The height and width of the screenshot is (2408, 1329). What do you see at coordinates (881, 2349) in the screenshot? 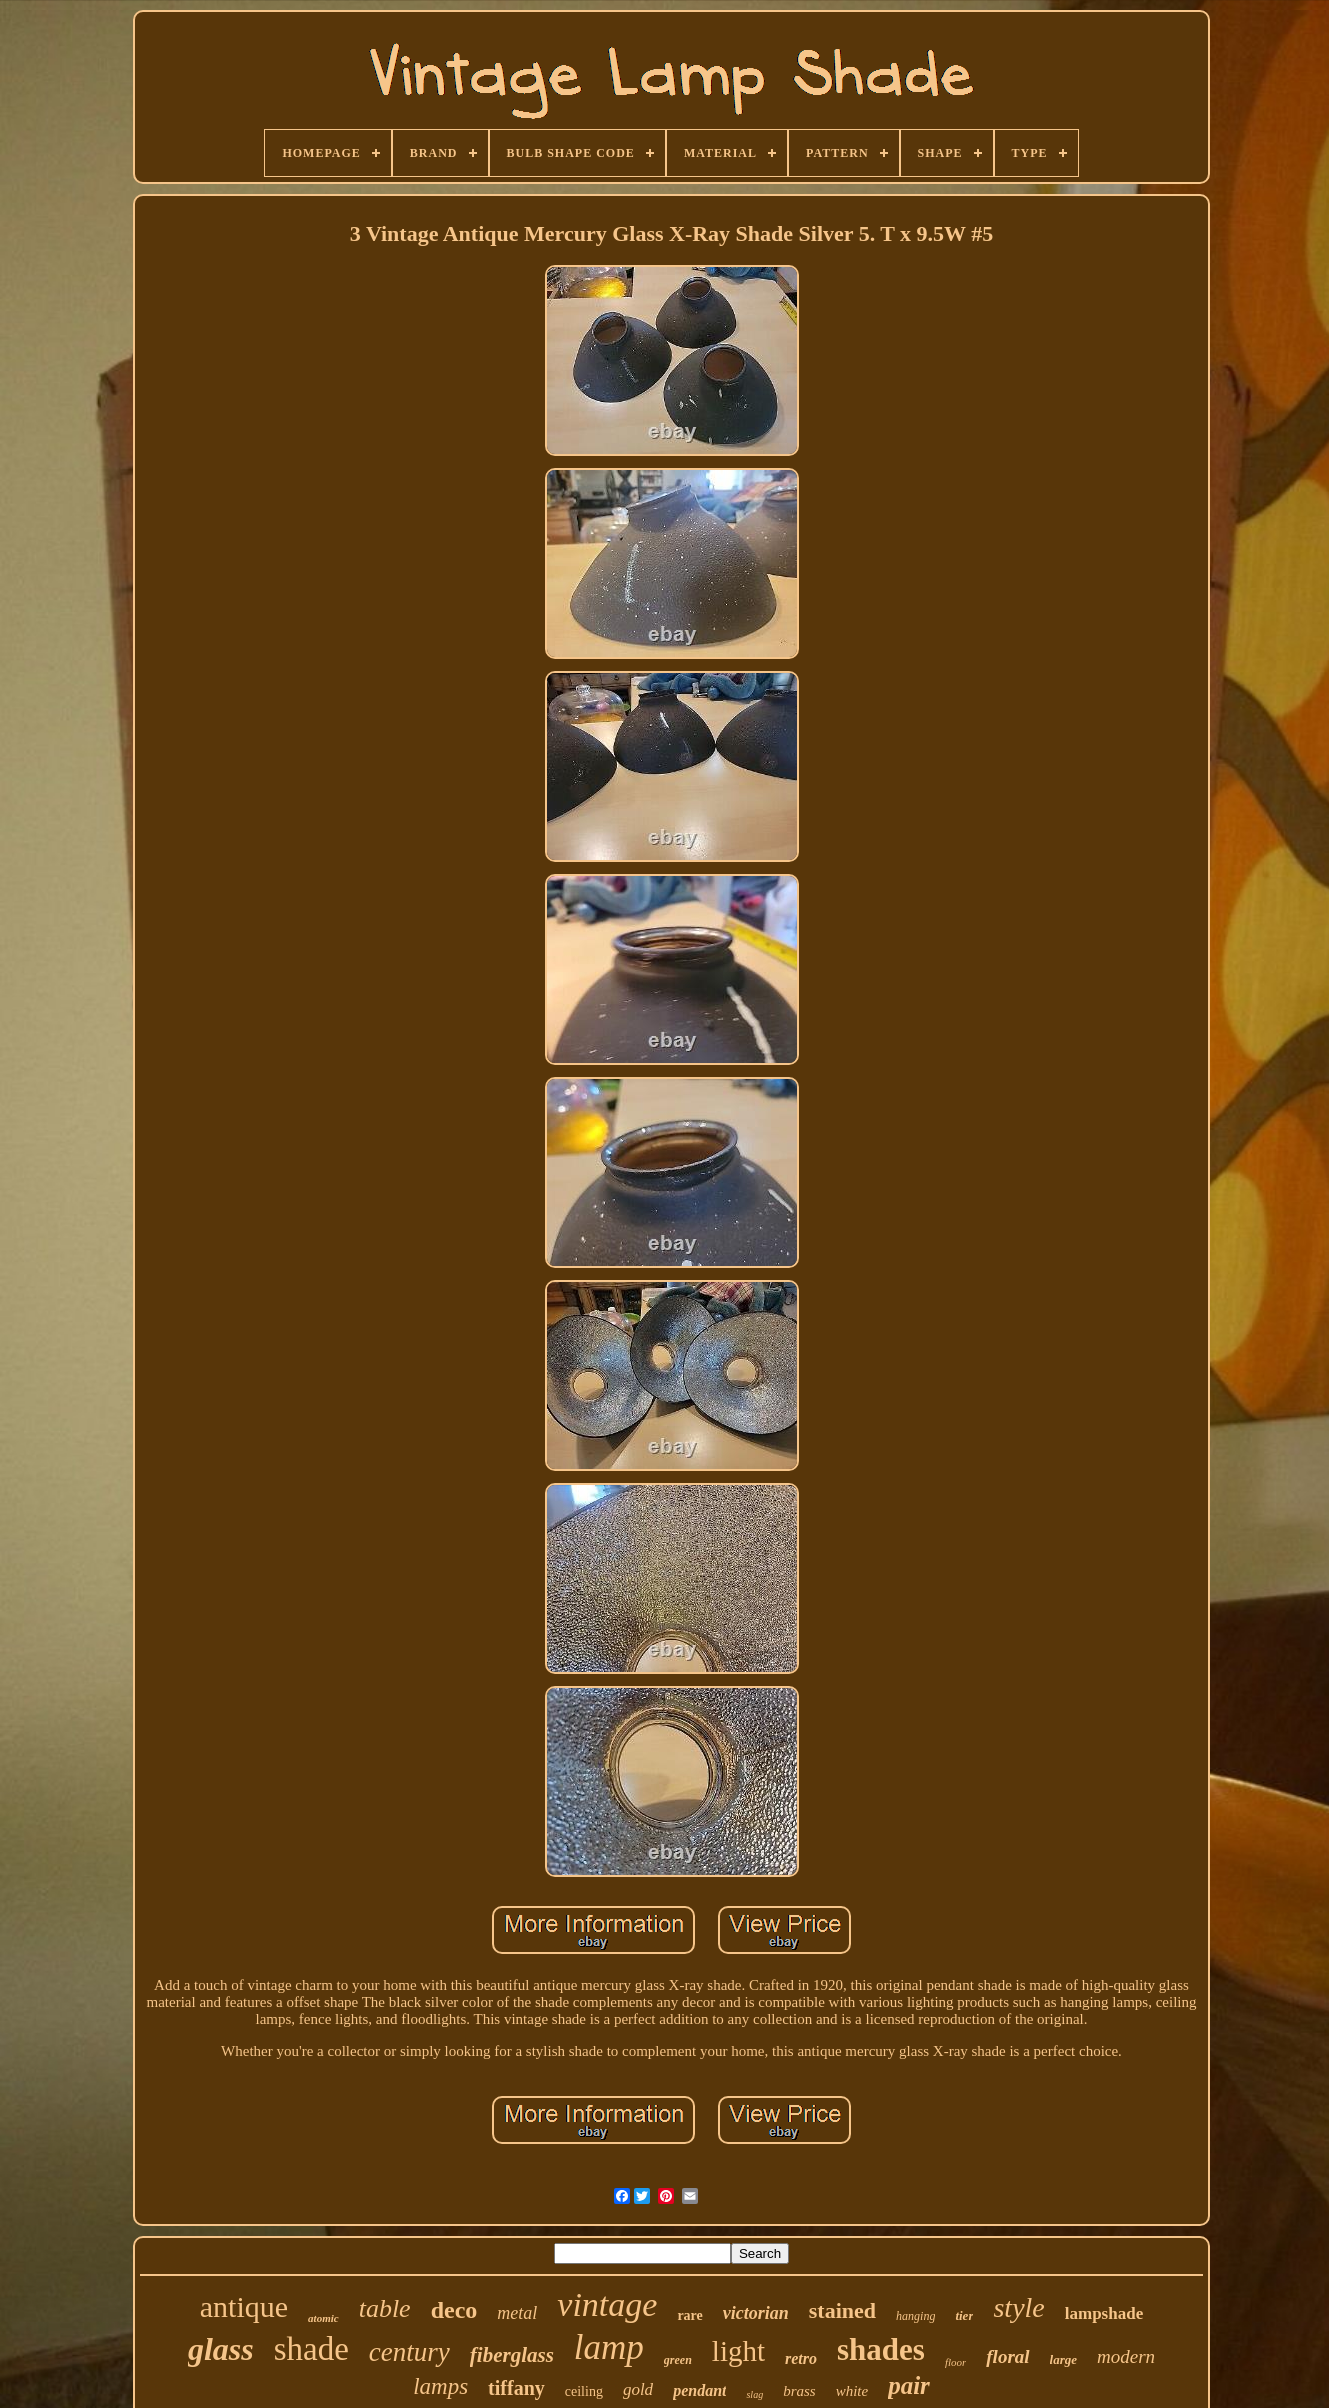
I see `shades` at bounding box center [881, 2349].